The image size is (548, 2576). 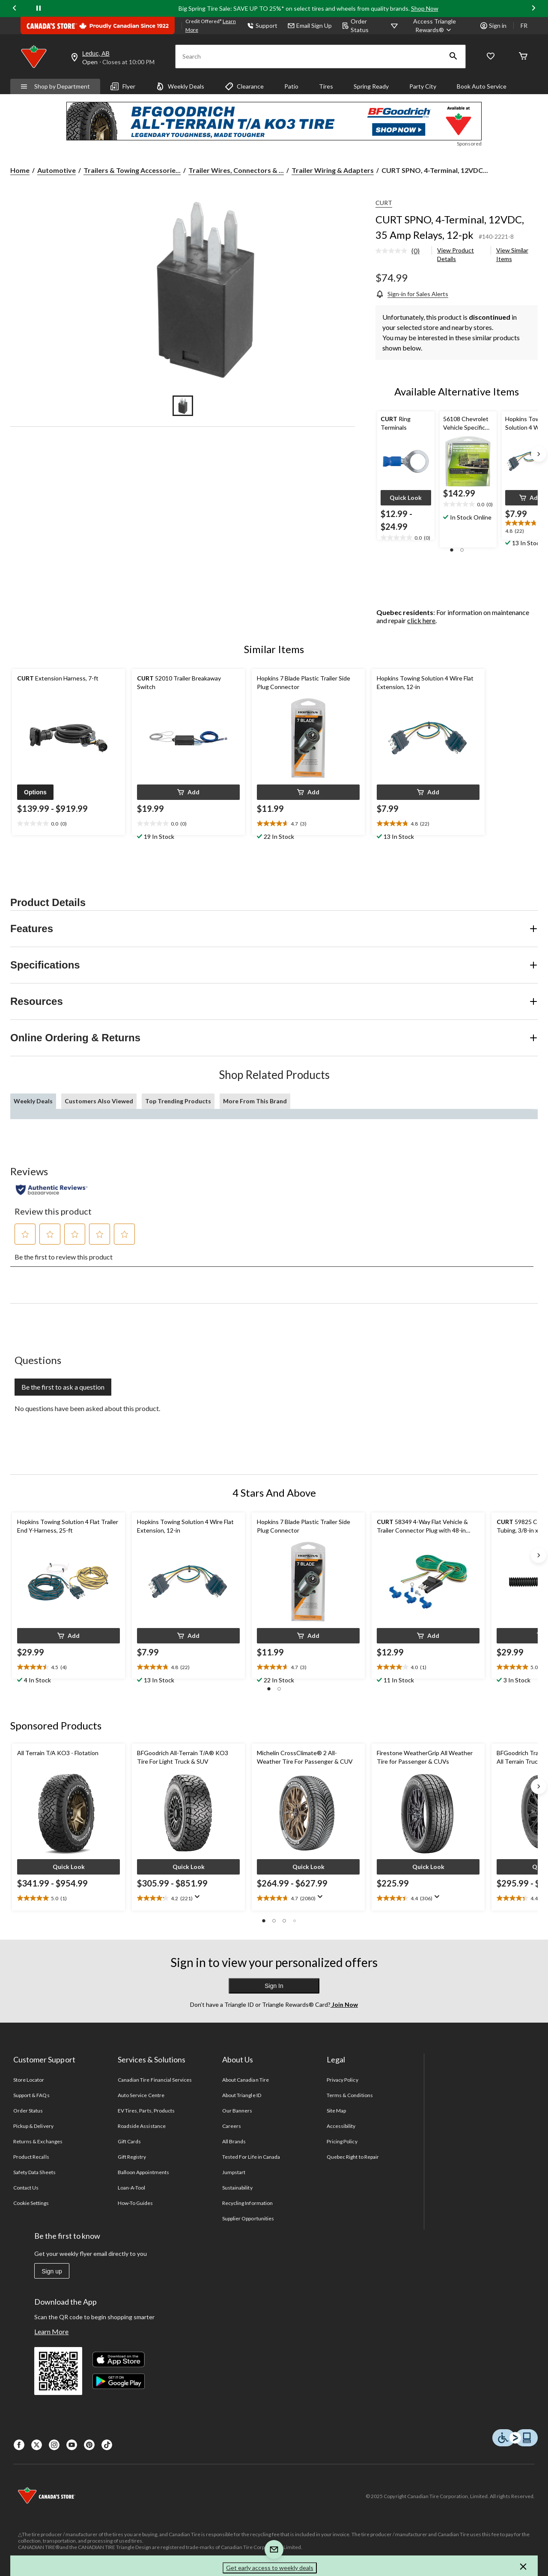 What do you see at coordinates (336, 2110) in the screenshot?
I see `Site Map` at bounding box center [336, 2110].